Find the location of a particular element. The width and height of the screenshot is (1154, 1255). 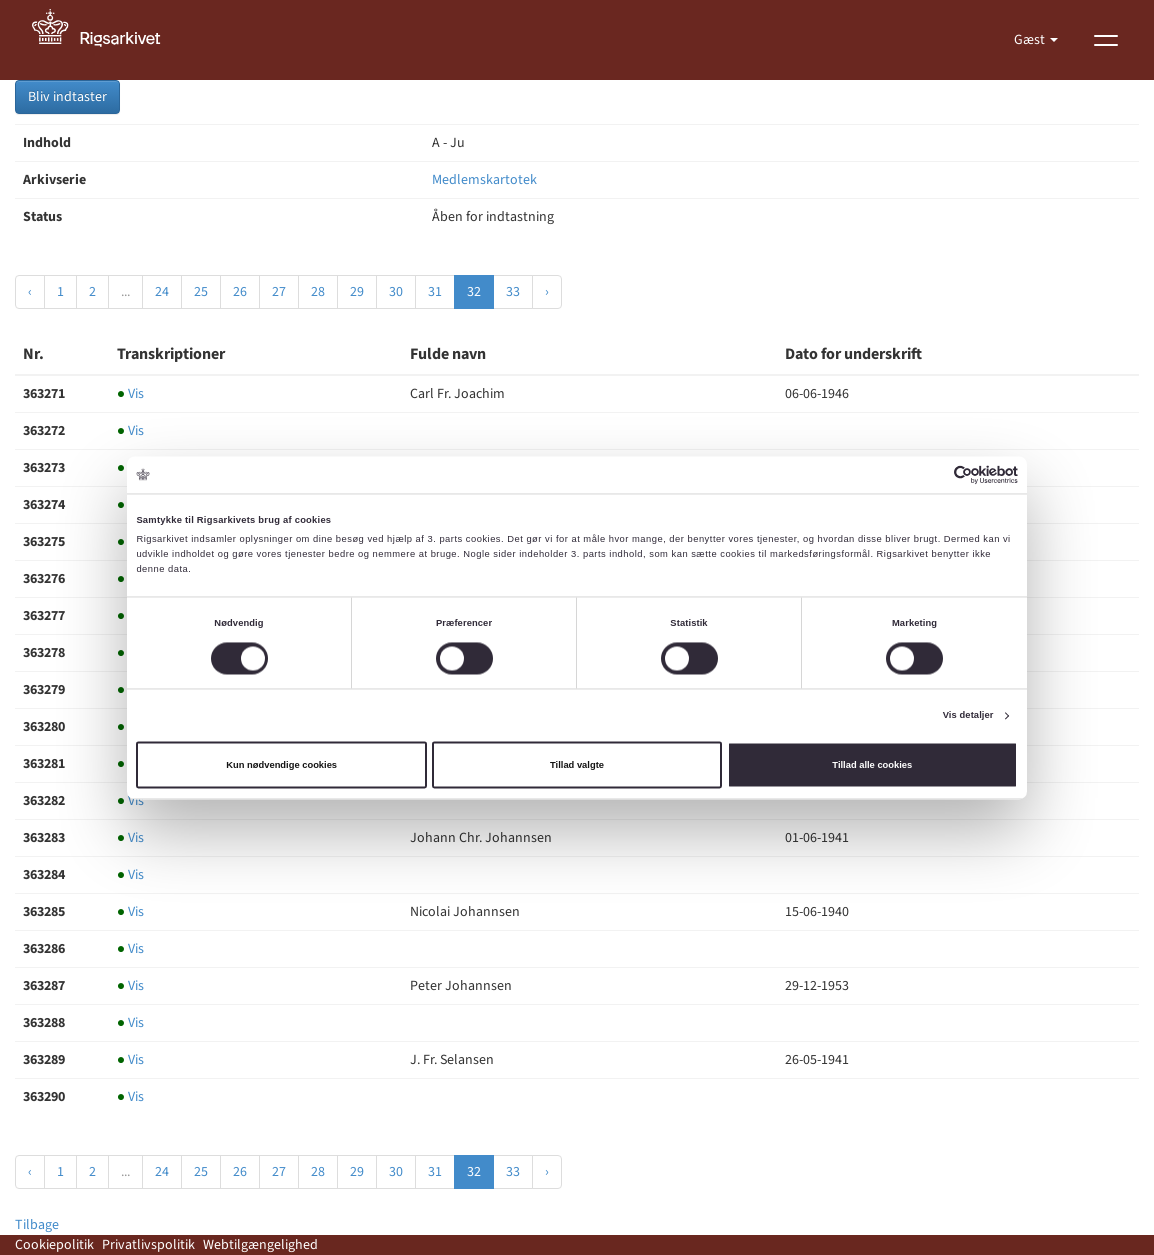

24 is located at coordinates (162, 292).